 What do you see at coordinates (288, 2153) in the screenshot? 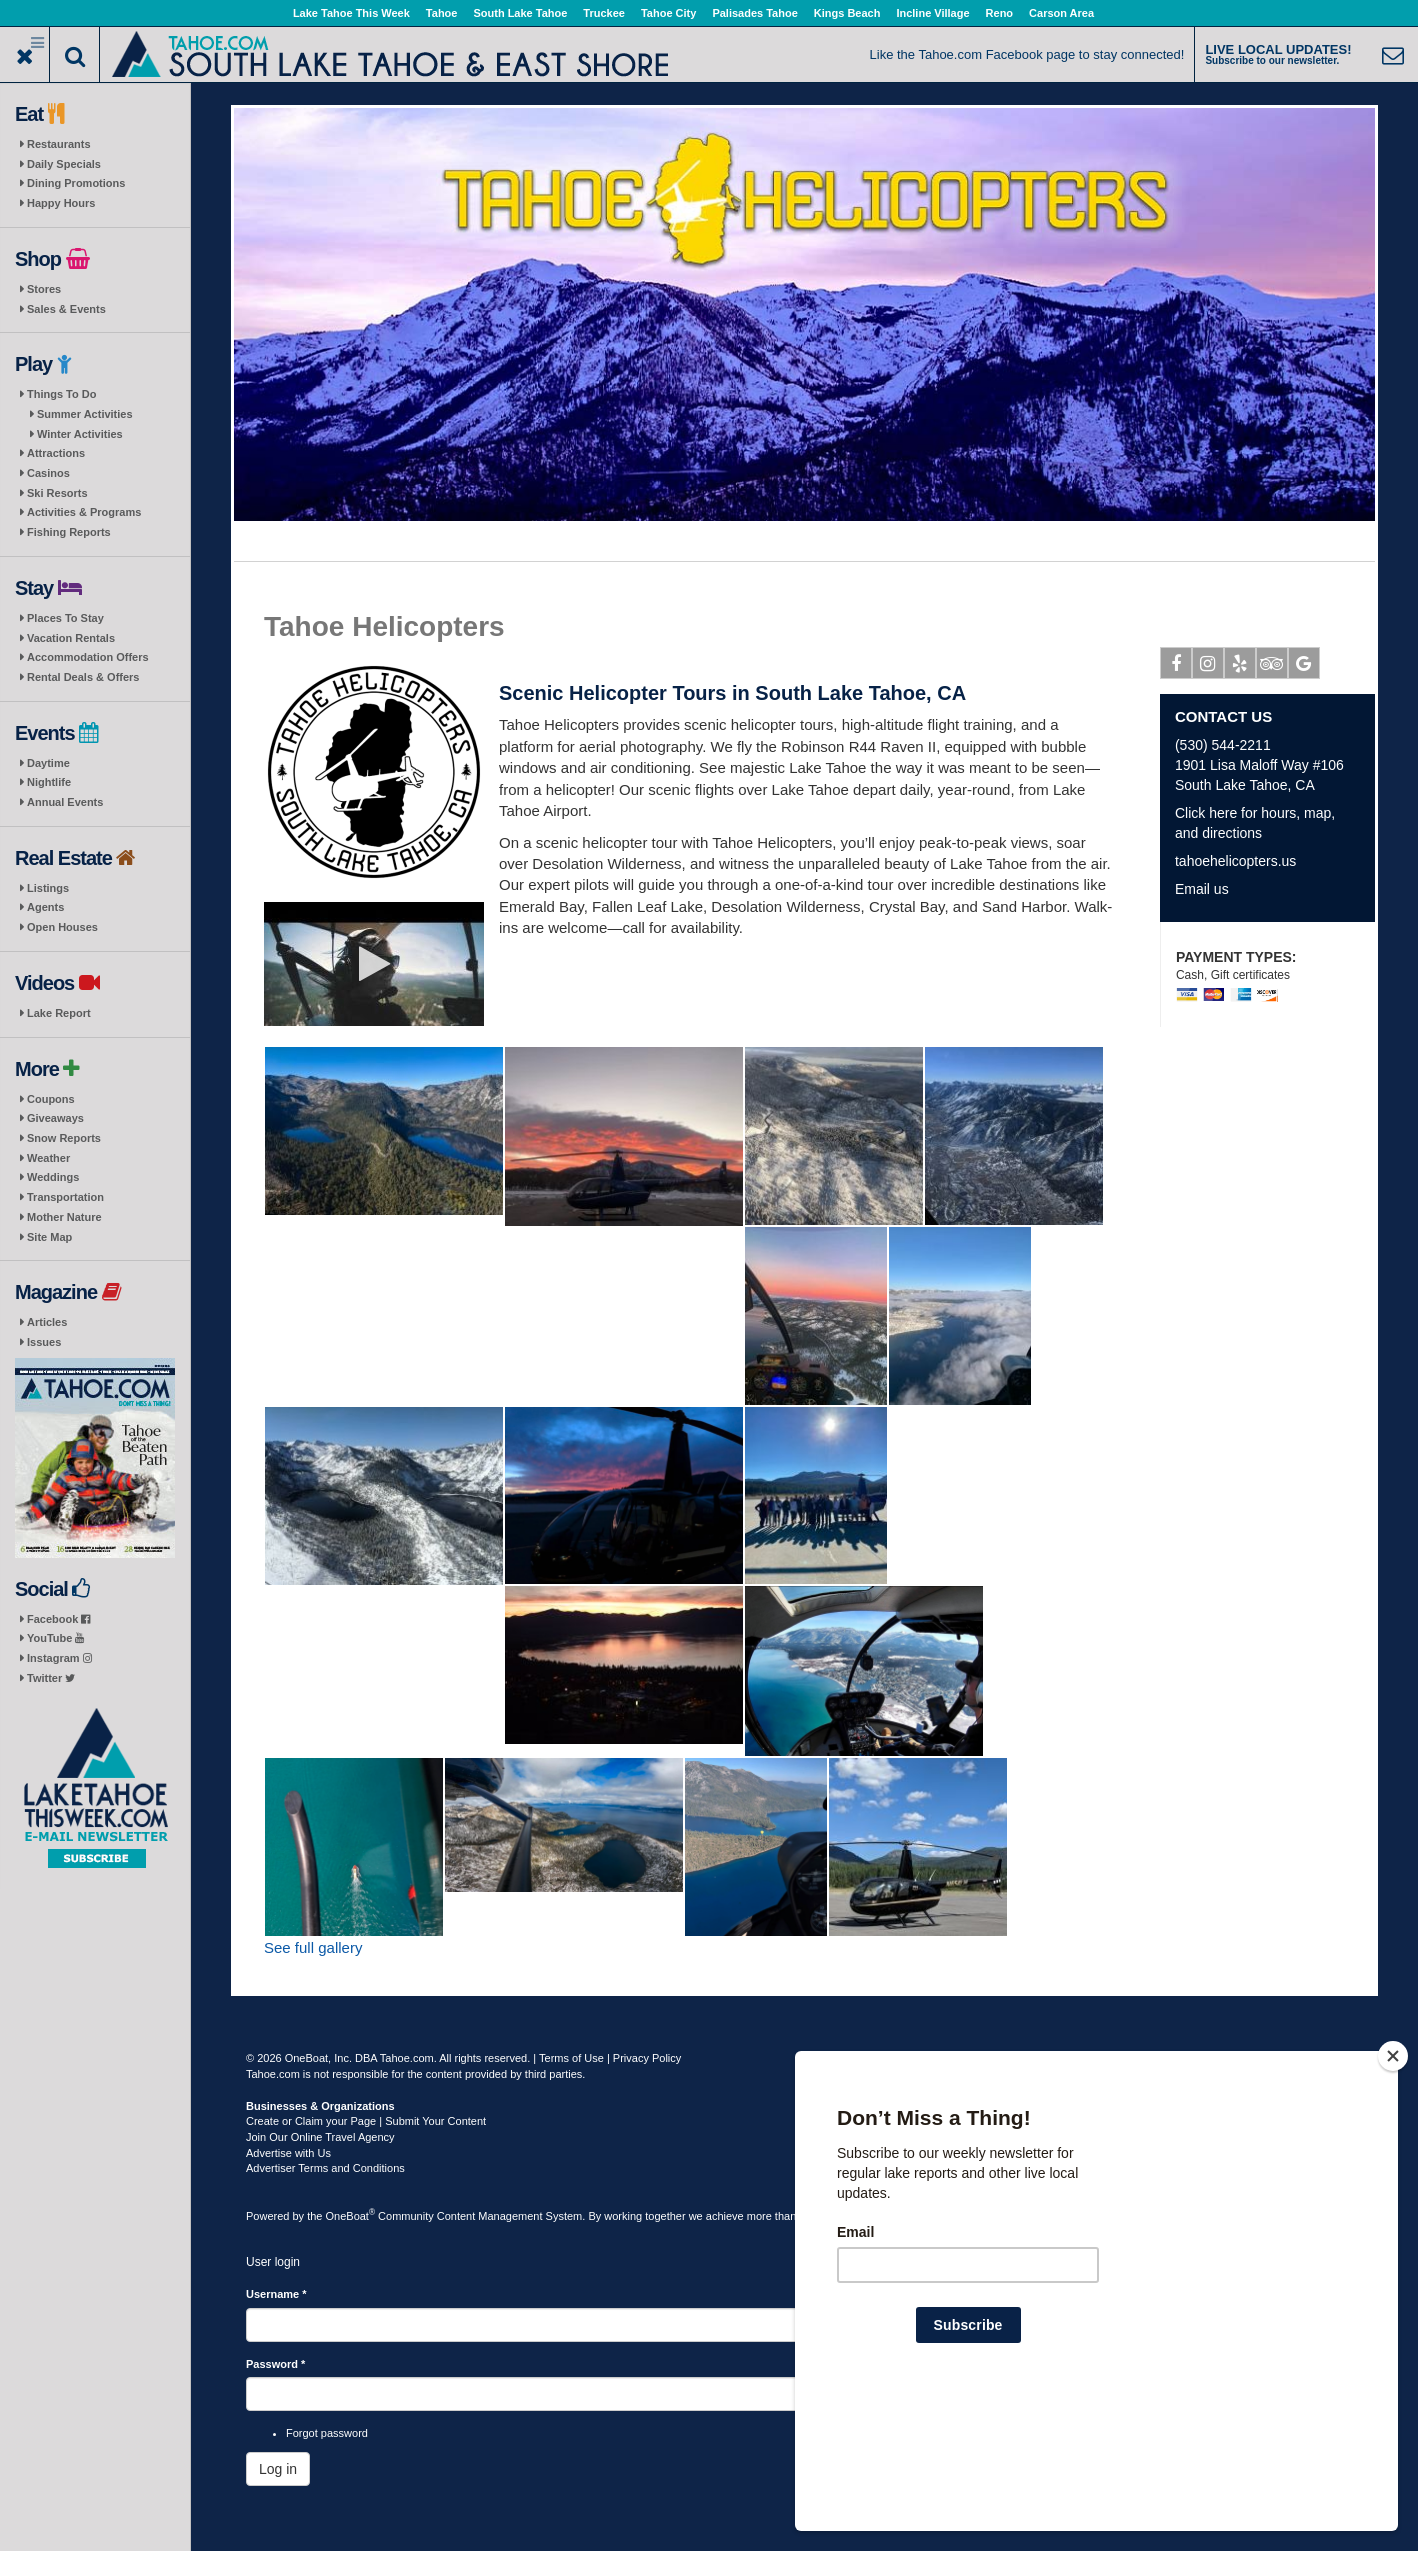
I see `Advertise with Us` at bounding box center [288, 2153].